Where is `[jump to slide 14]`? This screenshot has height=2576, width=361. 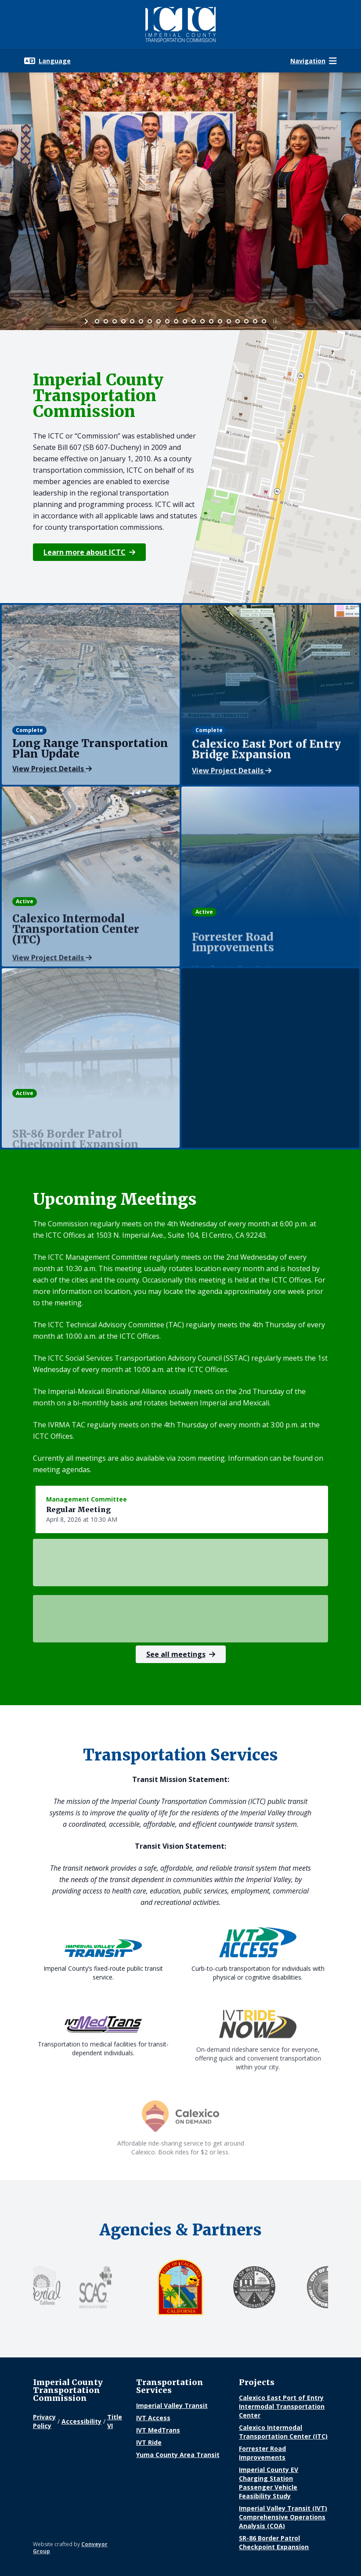
[jump to slide 14] is located at coordinates (211, 321).